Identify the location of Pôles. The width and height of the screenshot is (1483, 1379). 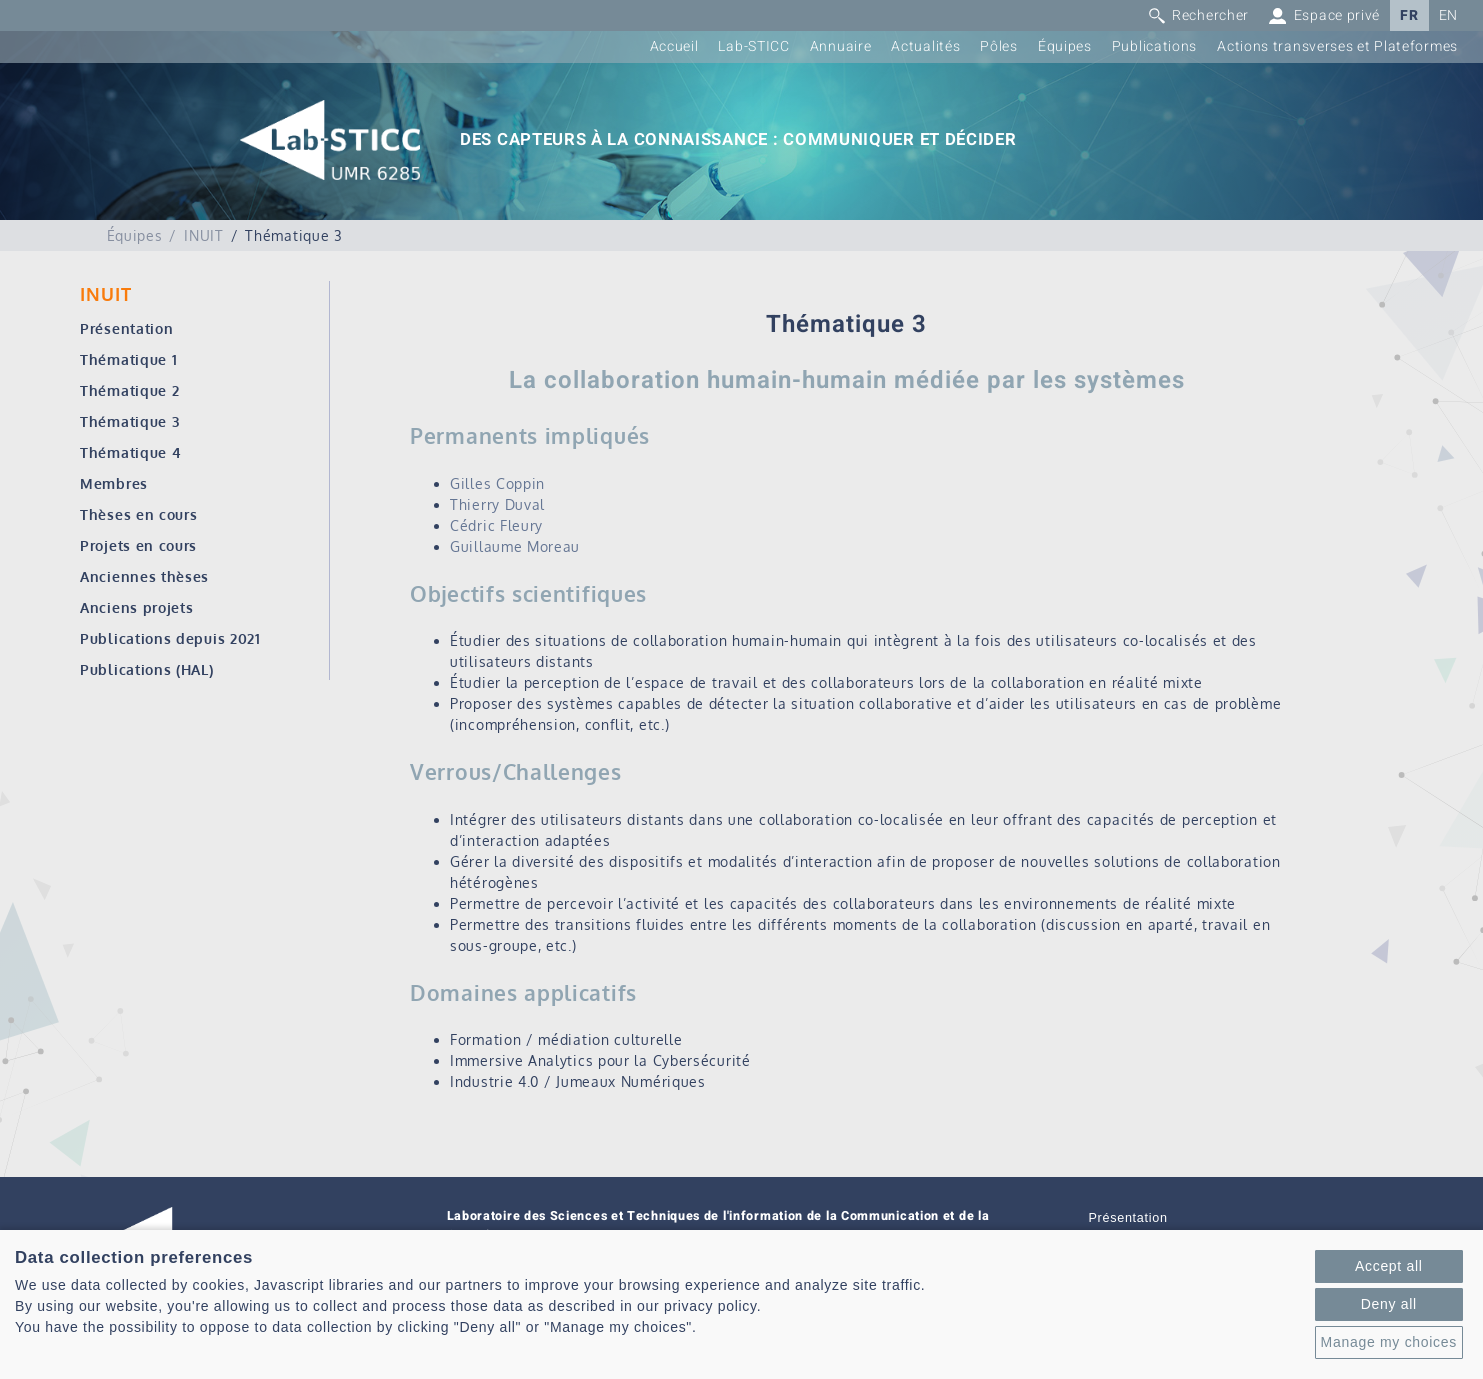
(999, 46).